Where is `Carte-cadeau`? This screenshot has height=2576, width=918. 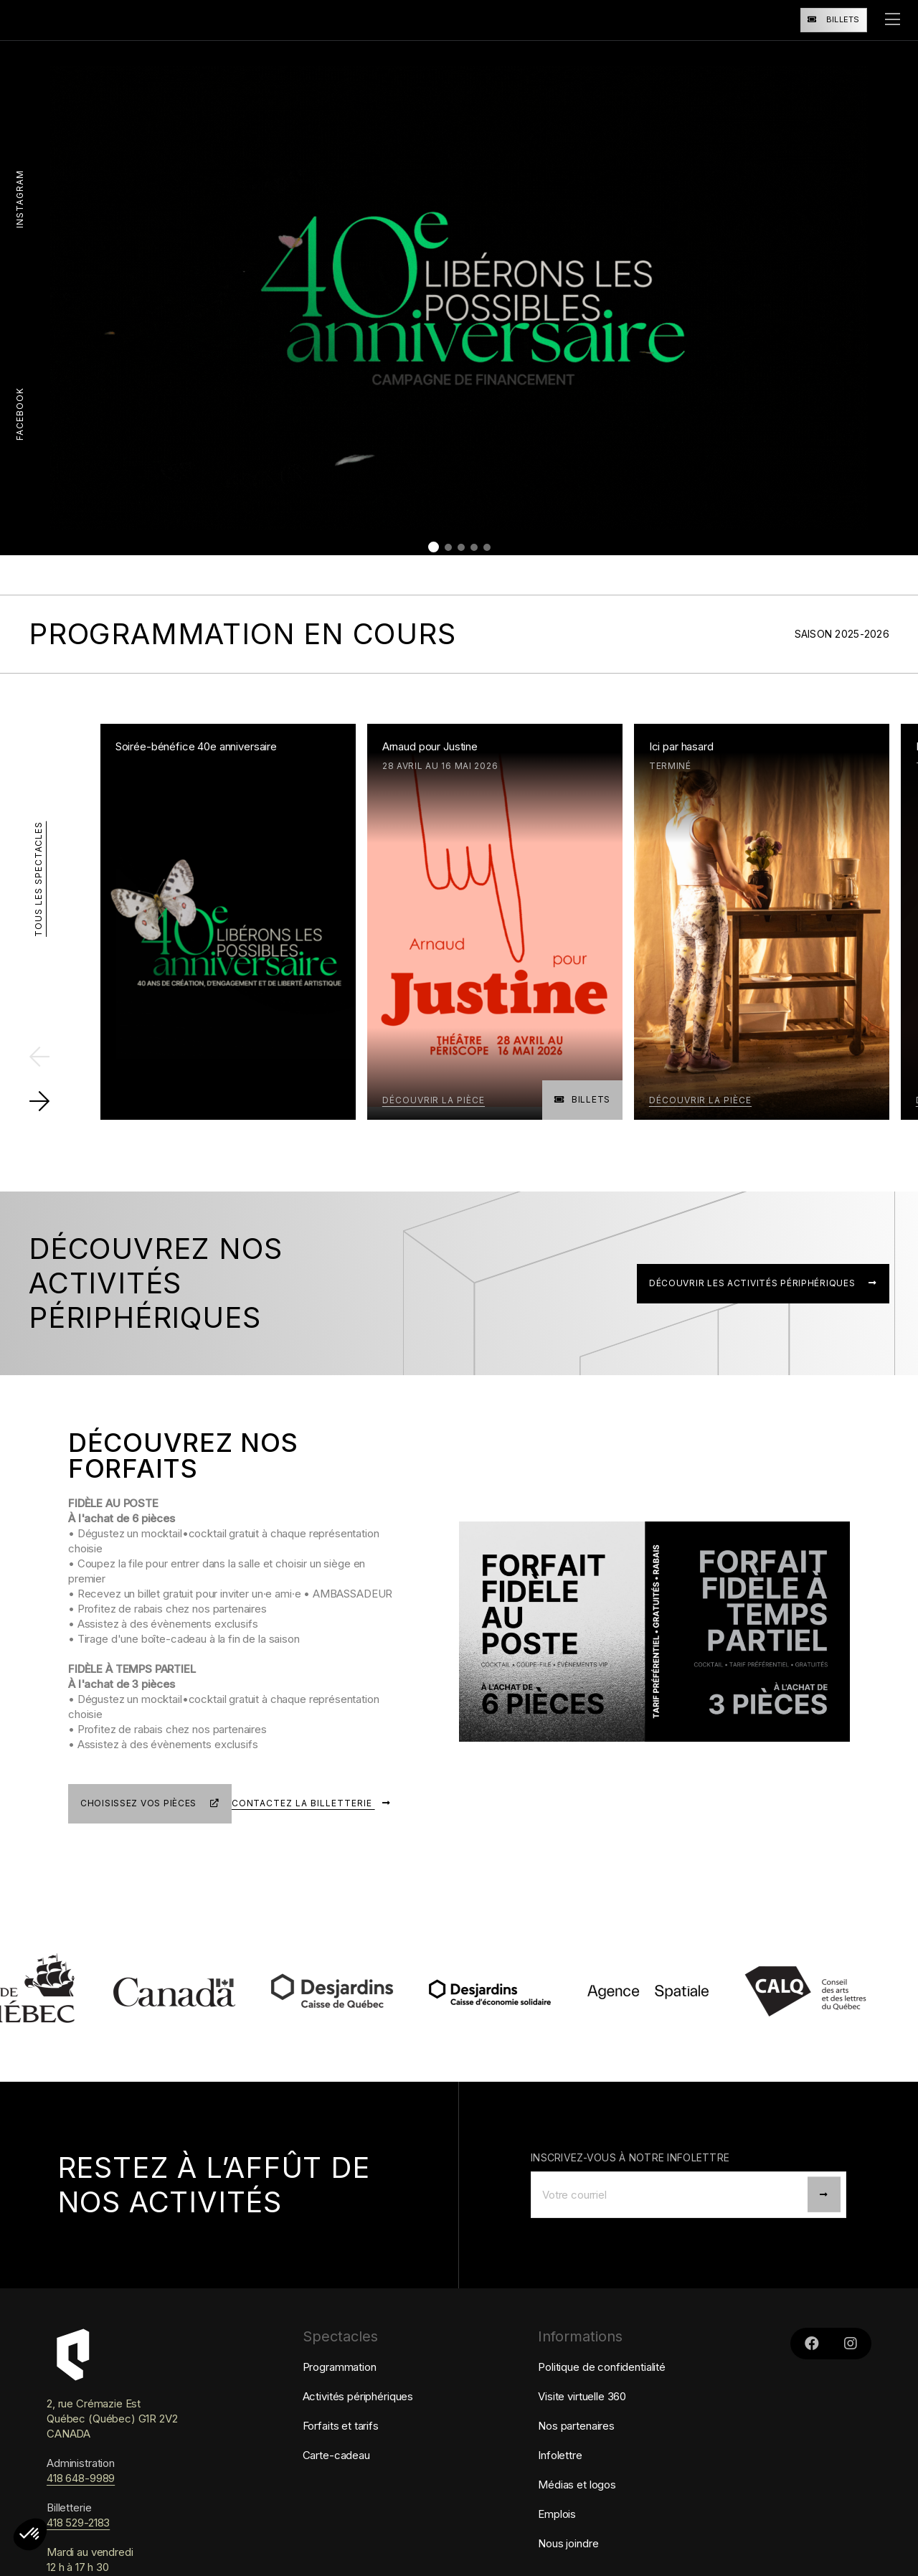 Carte-cadeau is located at coordinates (336, 2468).